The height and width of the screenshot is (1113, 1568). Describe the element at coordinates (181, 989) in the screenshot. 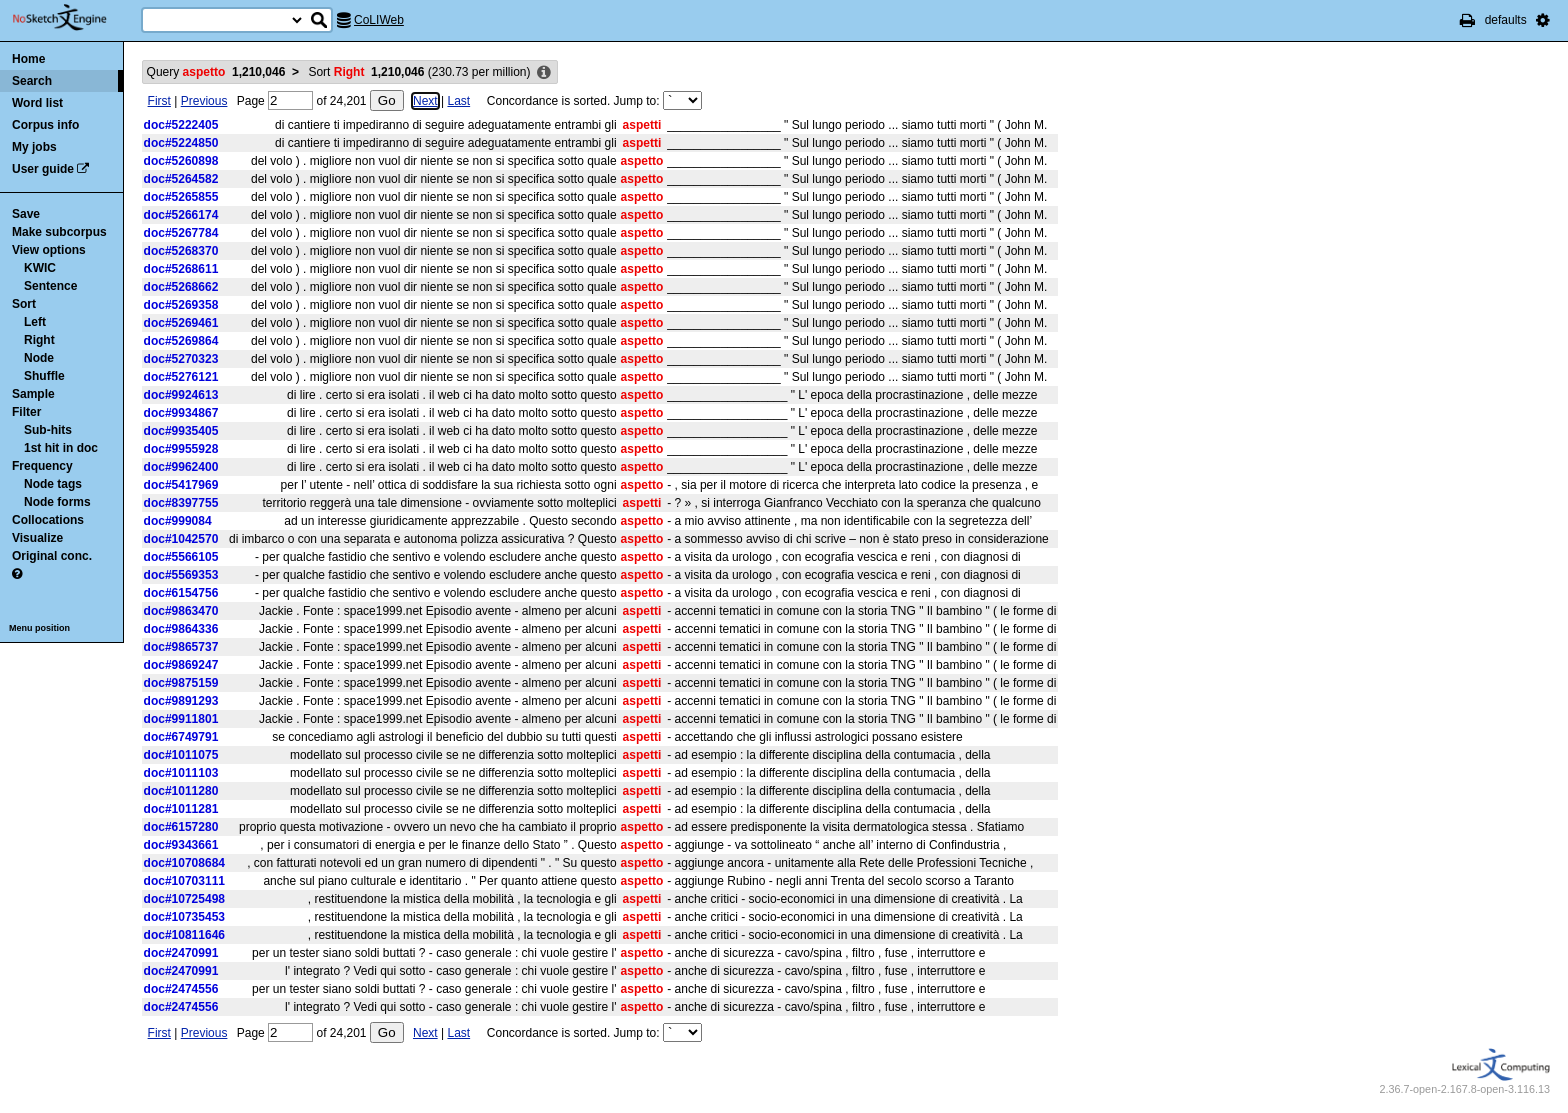

I see `doc#2474556` at that location.